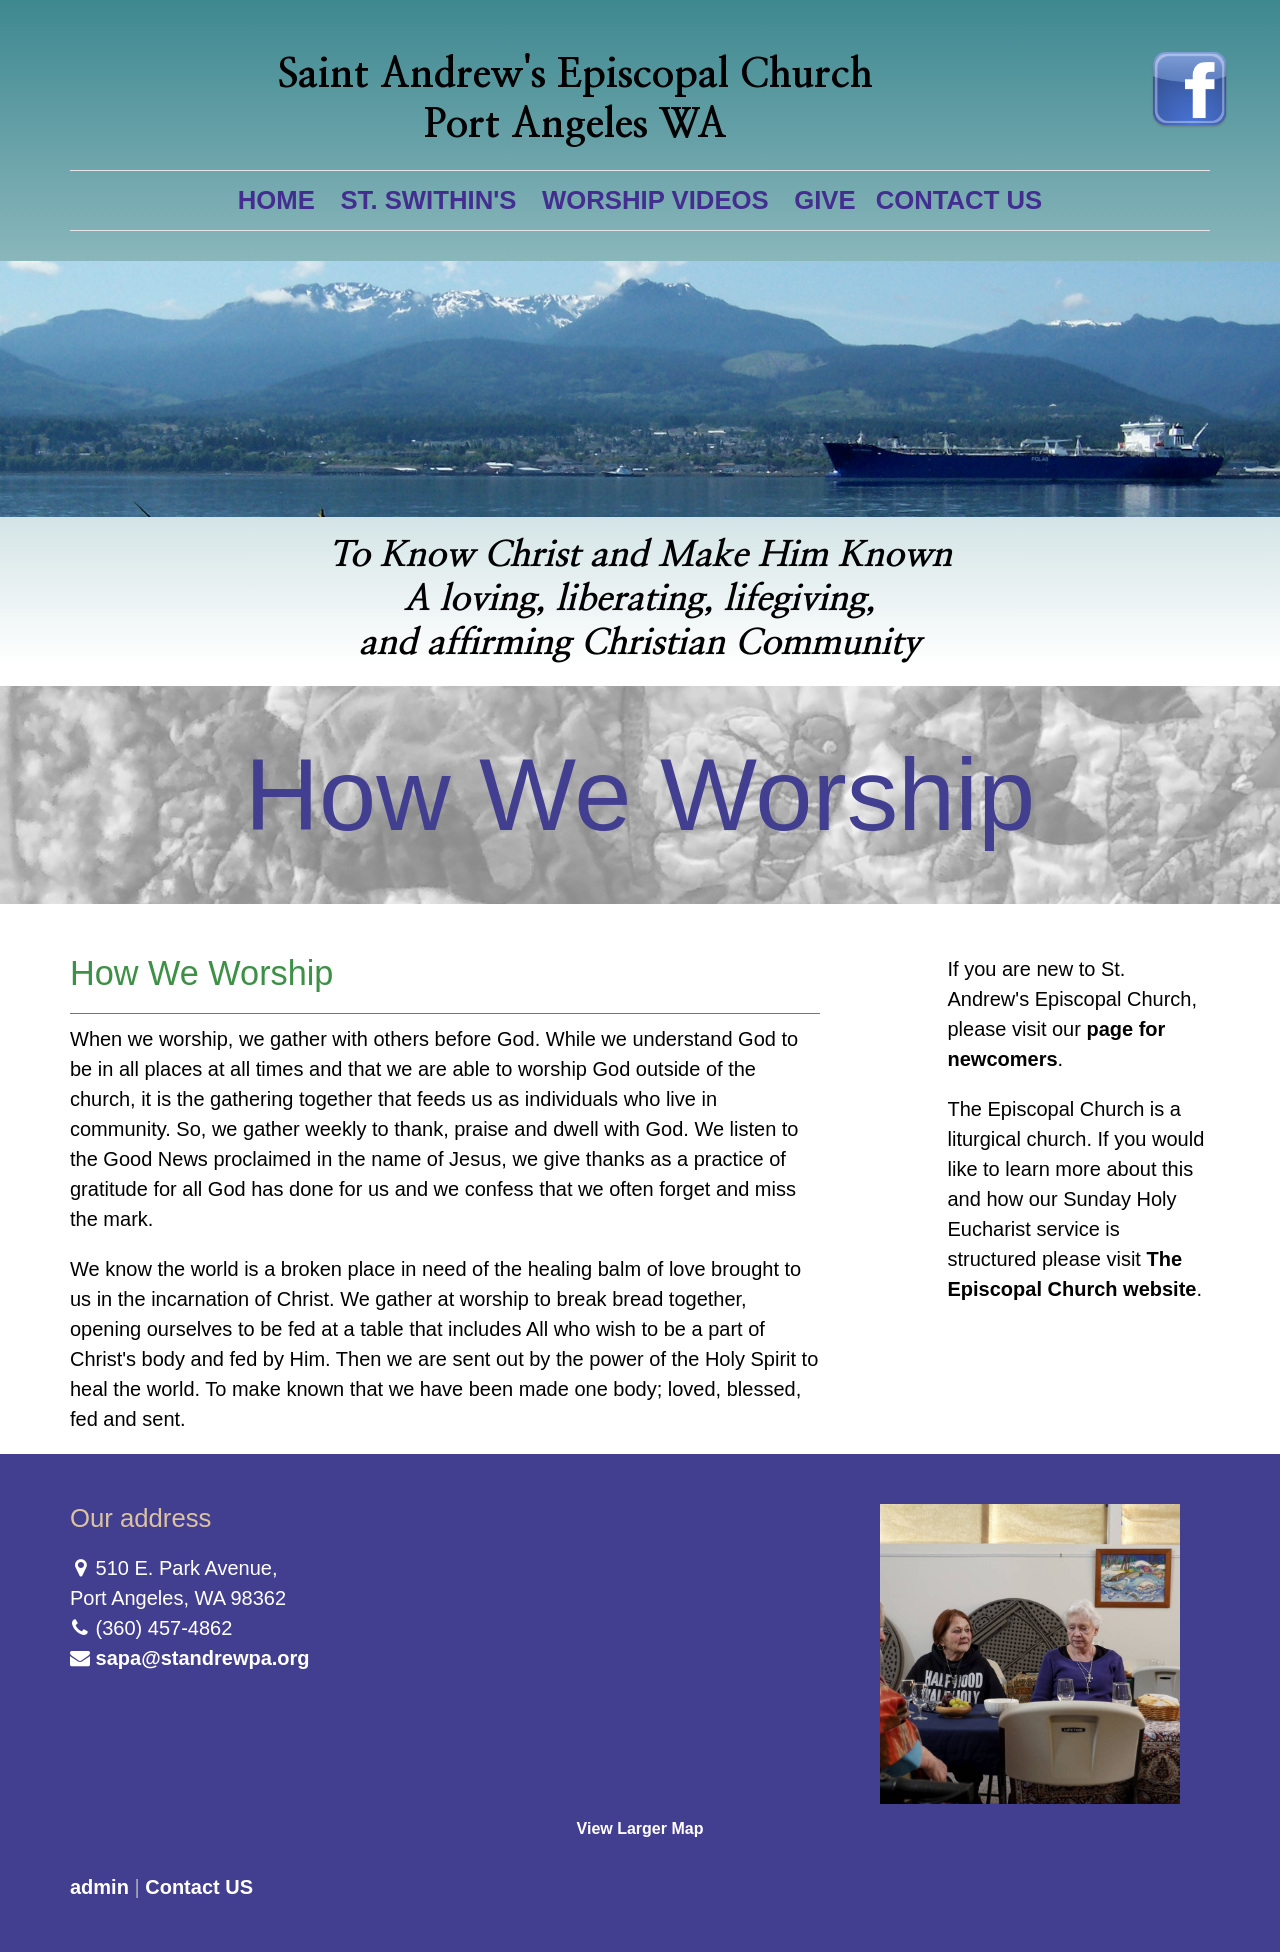 The height and width of the screenshot is (1952, 1280). Describe the element at coordinates (640, 1828) in the screenshot. I see `View Larger Map` at that location.